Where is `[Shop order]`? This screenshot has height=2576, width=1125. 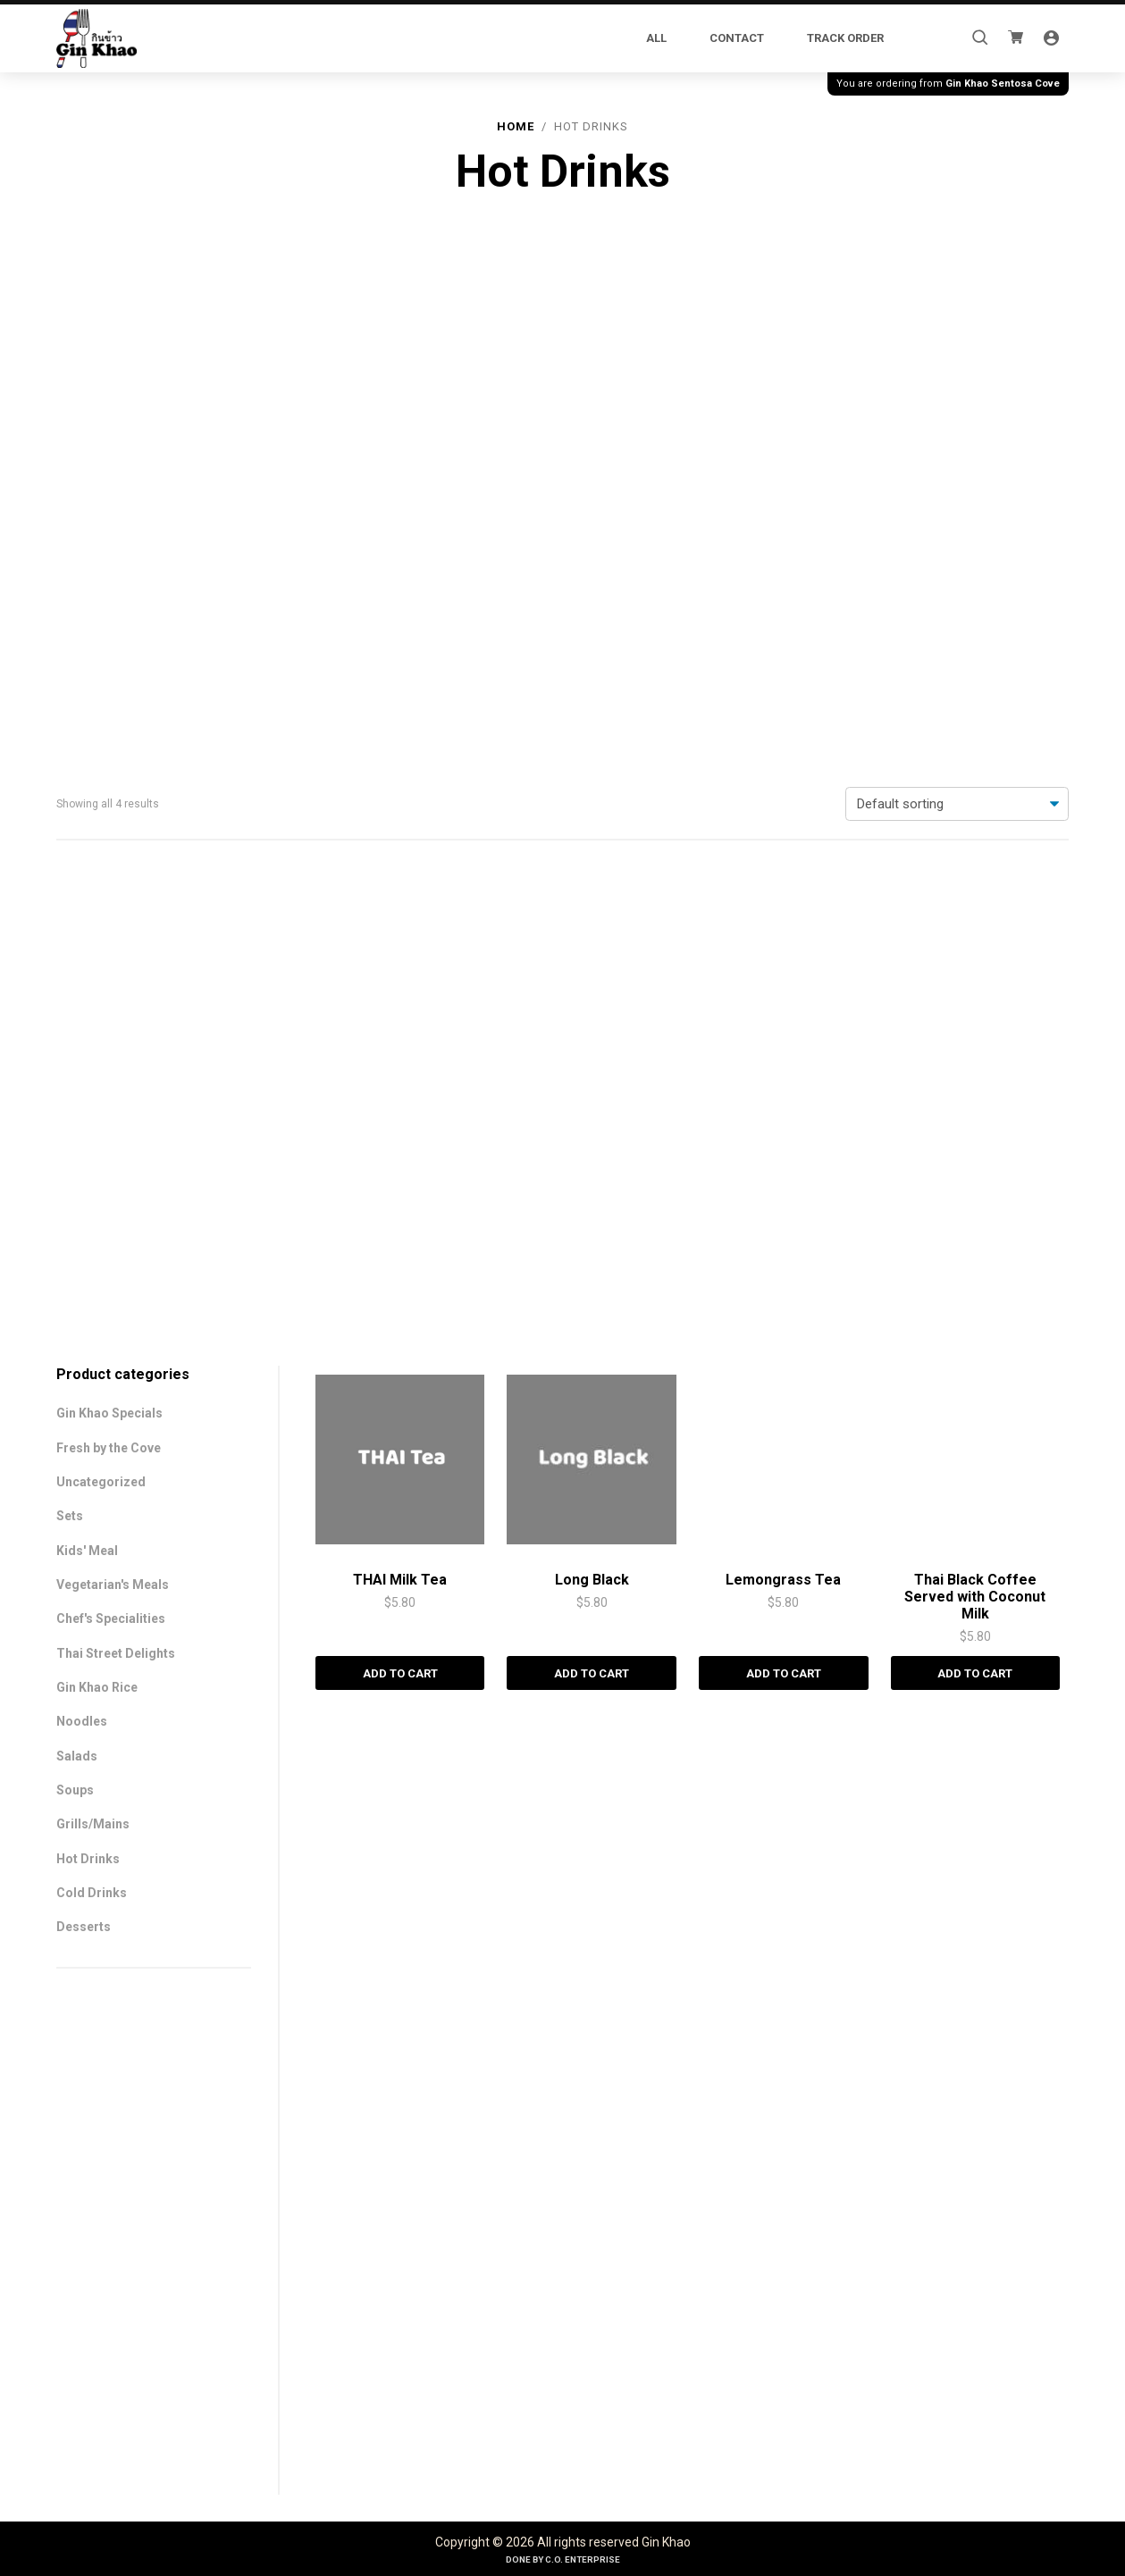 [Shop order] is located at coordinates (957, 305).